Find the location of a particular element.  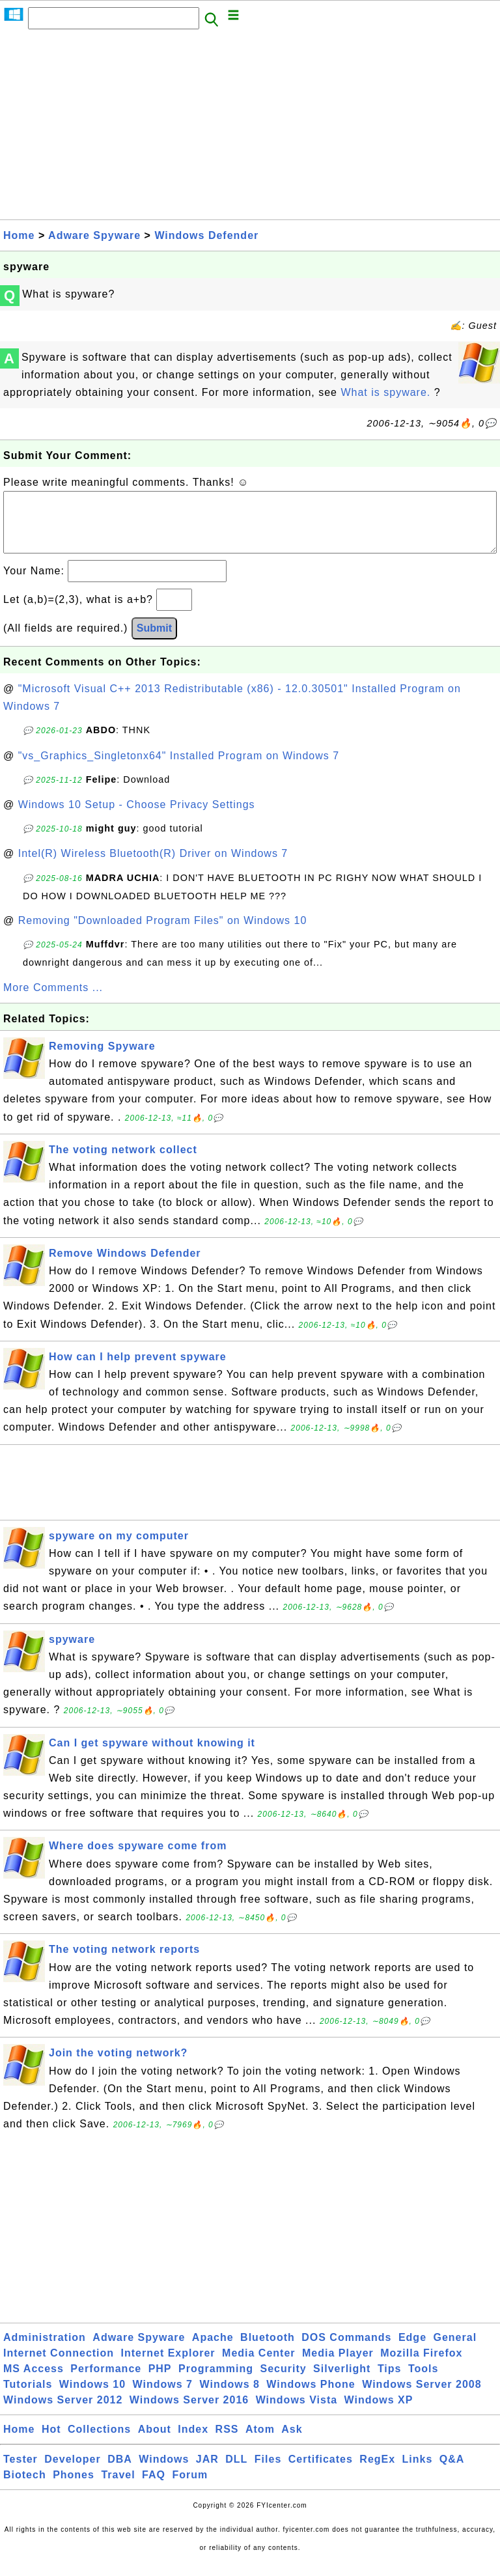

Travel is located at coordinates (118, 2487).